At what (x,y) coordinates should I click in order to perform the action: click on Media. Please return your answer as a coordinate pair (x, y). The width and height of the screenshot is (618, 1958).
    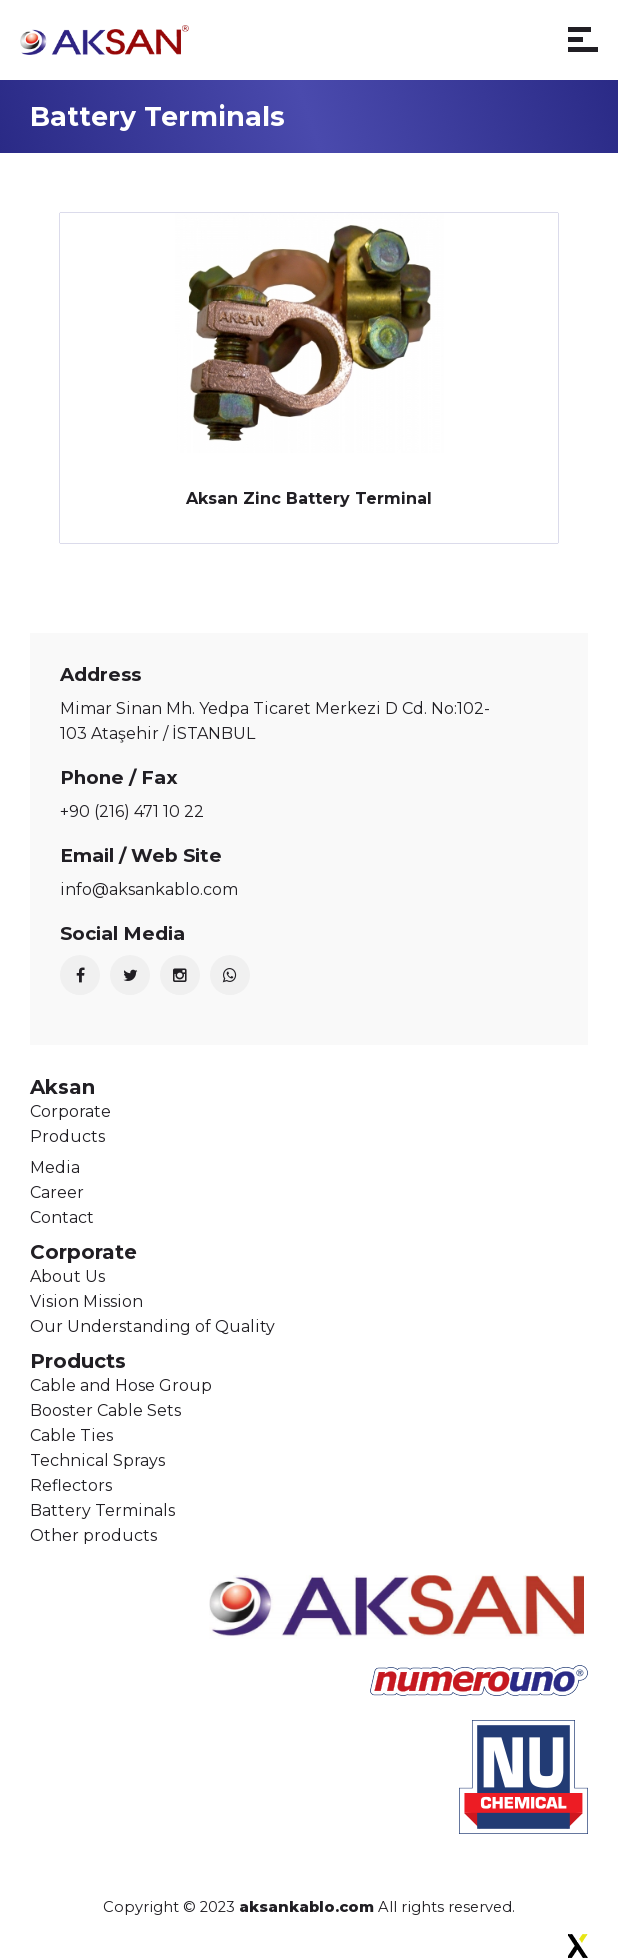
    Looking at the image, I should click on (55, 1167).